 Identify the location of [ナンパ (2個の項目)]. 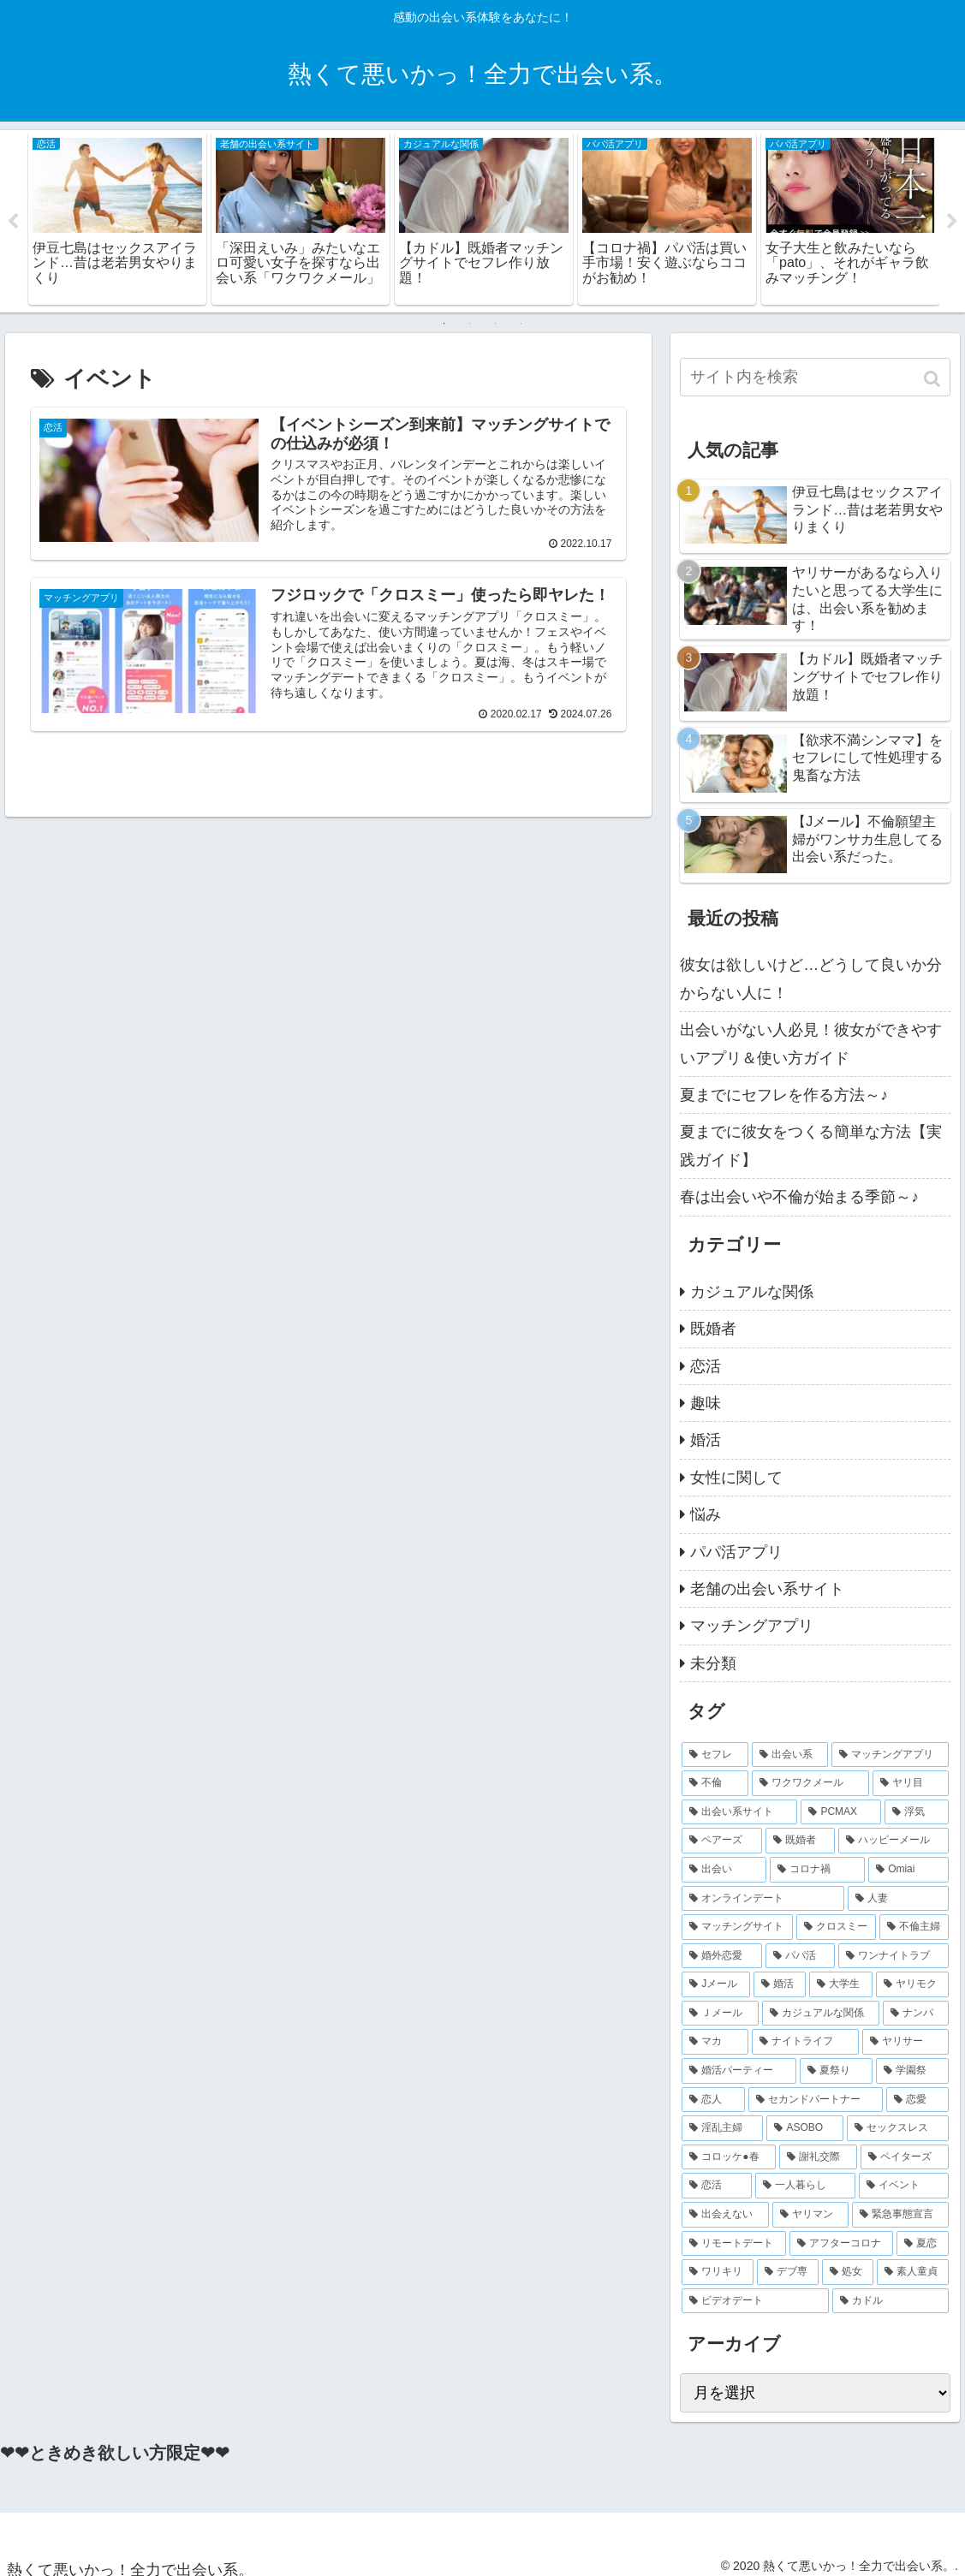
(916, 2013).